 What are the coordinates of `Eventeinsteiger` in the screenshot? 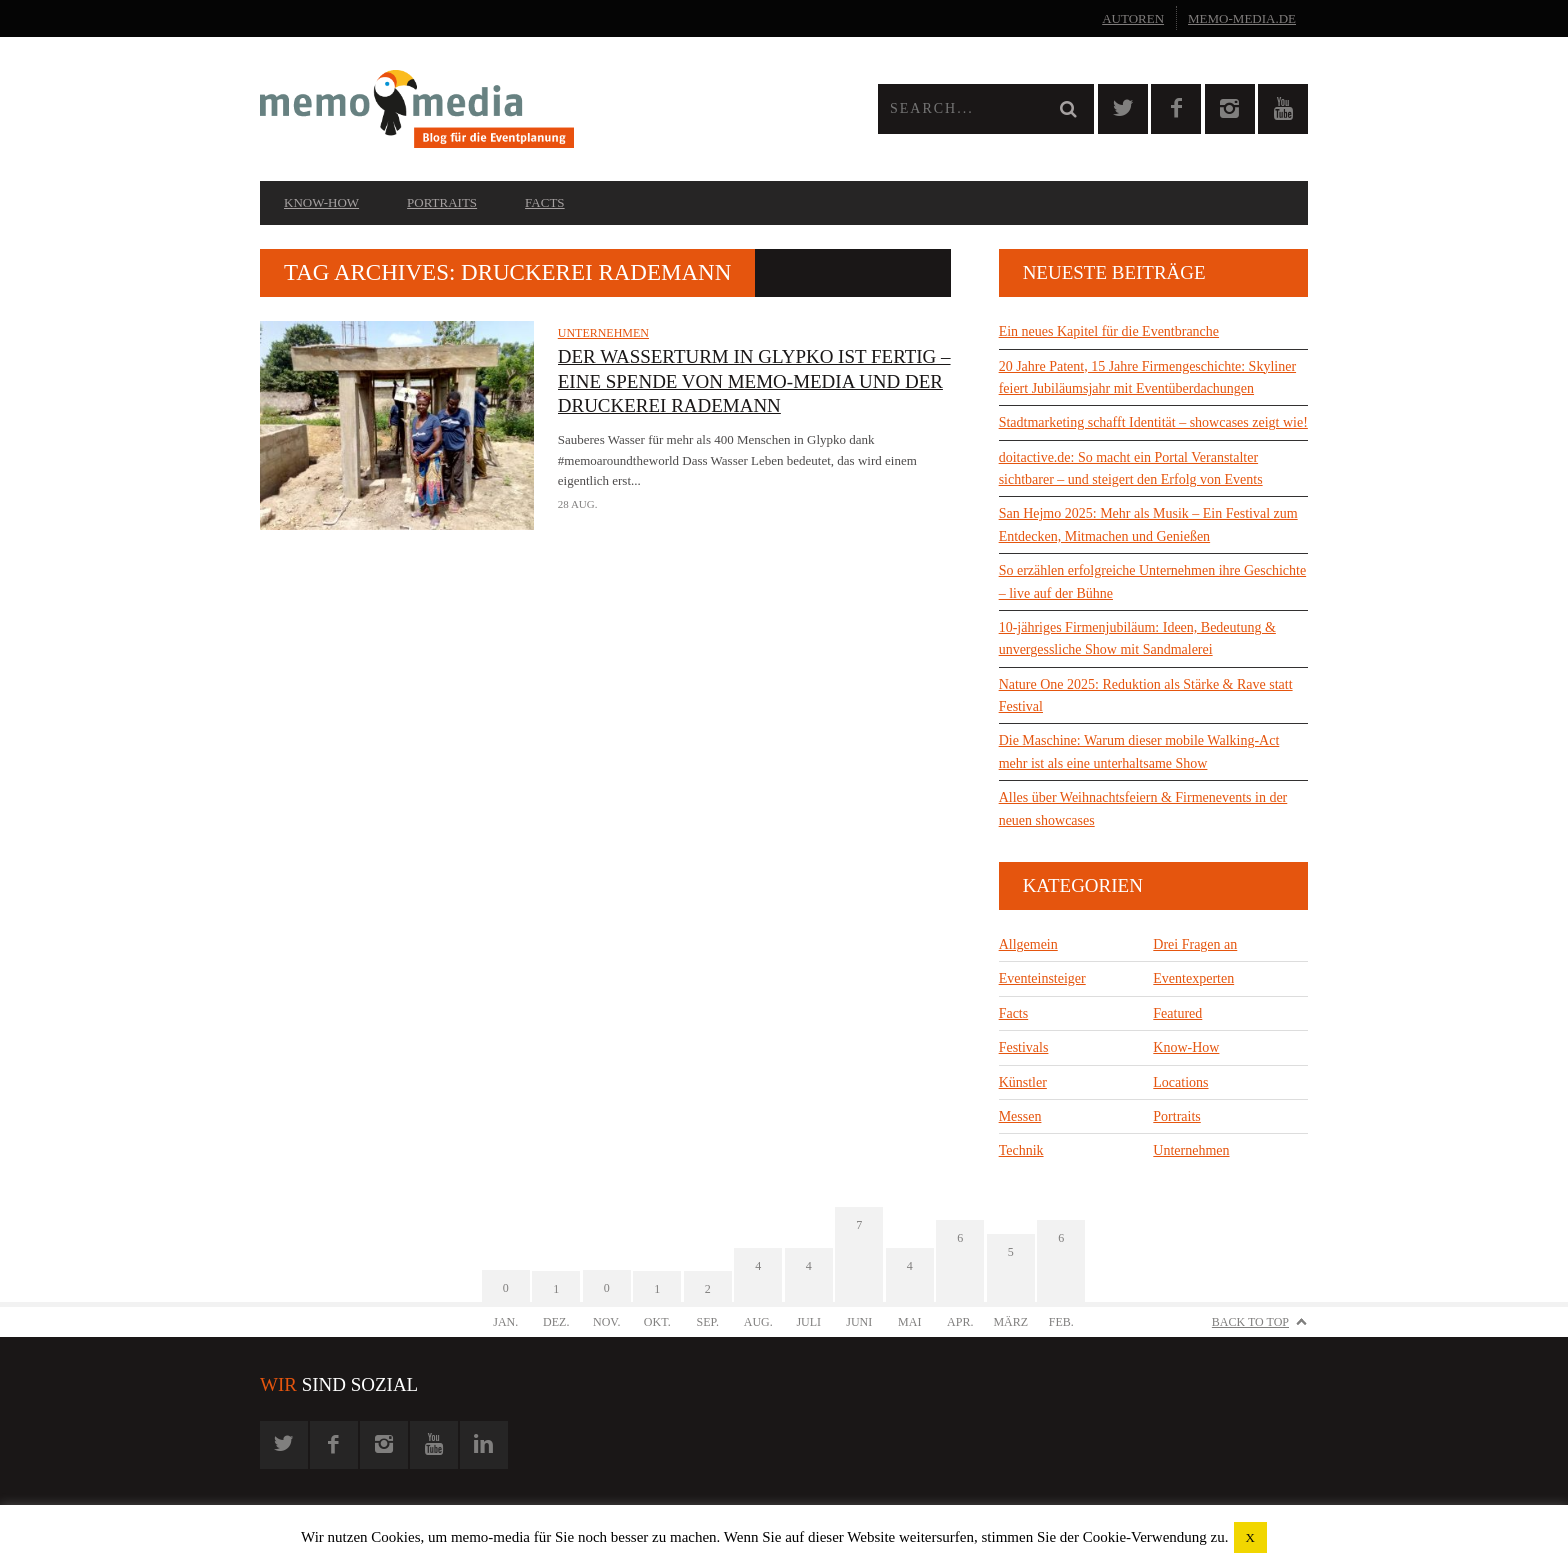 It's located at (1042, 978).